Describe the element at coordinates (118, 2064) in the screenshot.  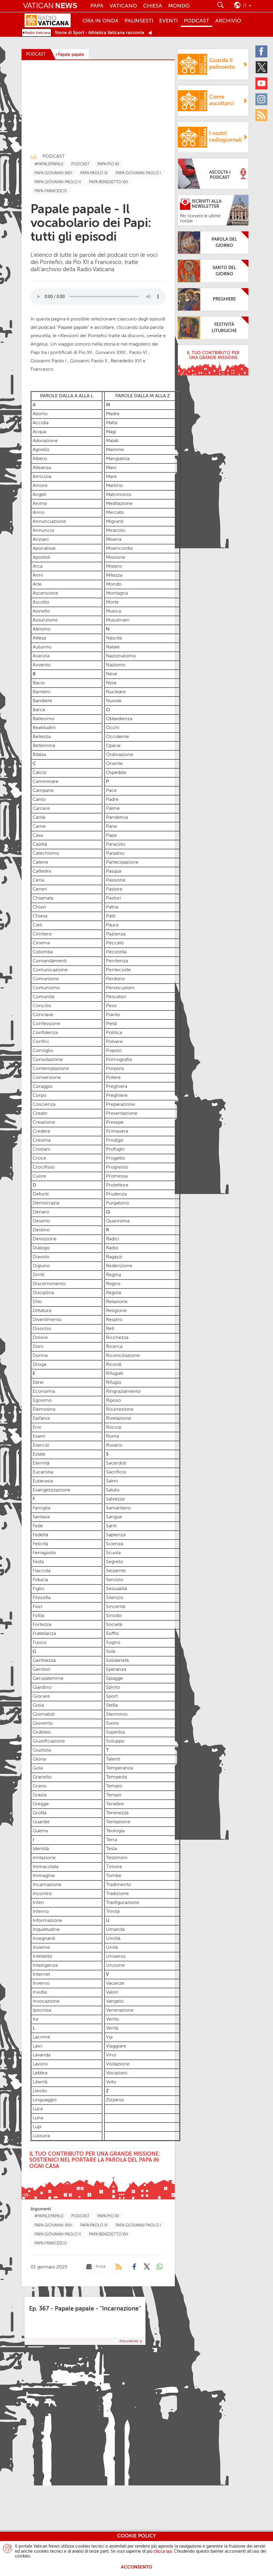
I see `Visitazione` at that location.